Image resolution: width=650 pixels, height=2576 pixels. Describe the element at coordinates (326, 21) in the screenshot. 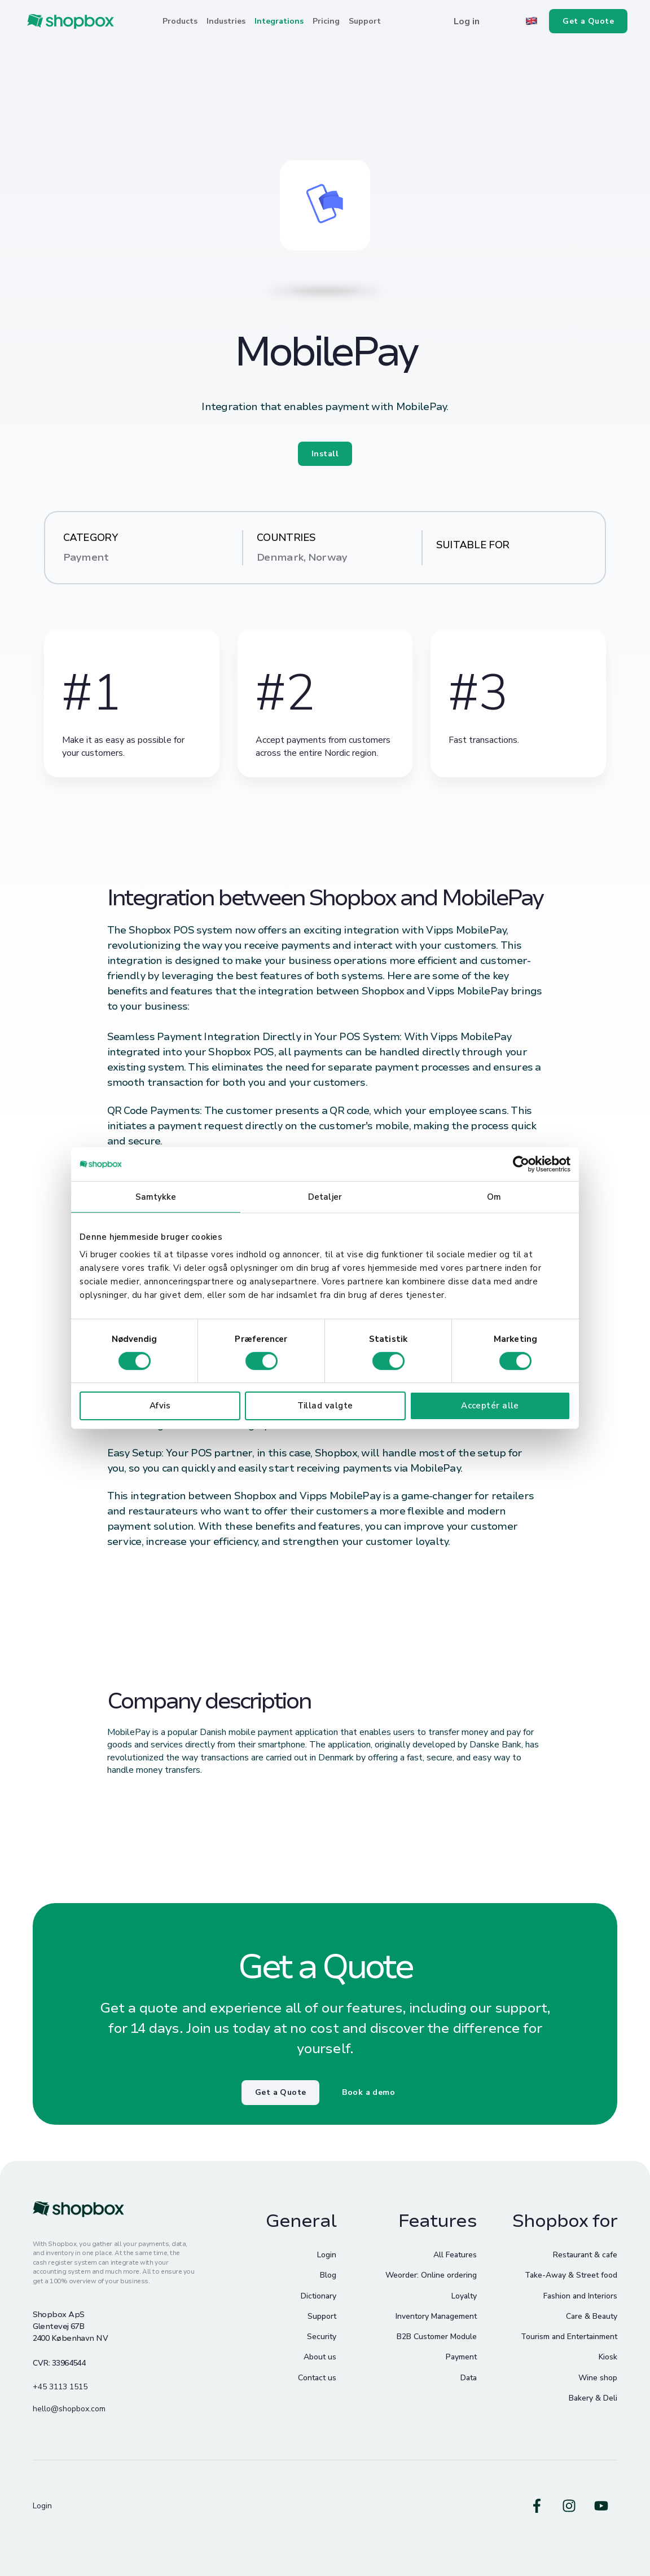

I see `Pricing` at that location.